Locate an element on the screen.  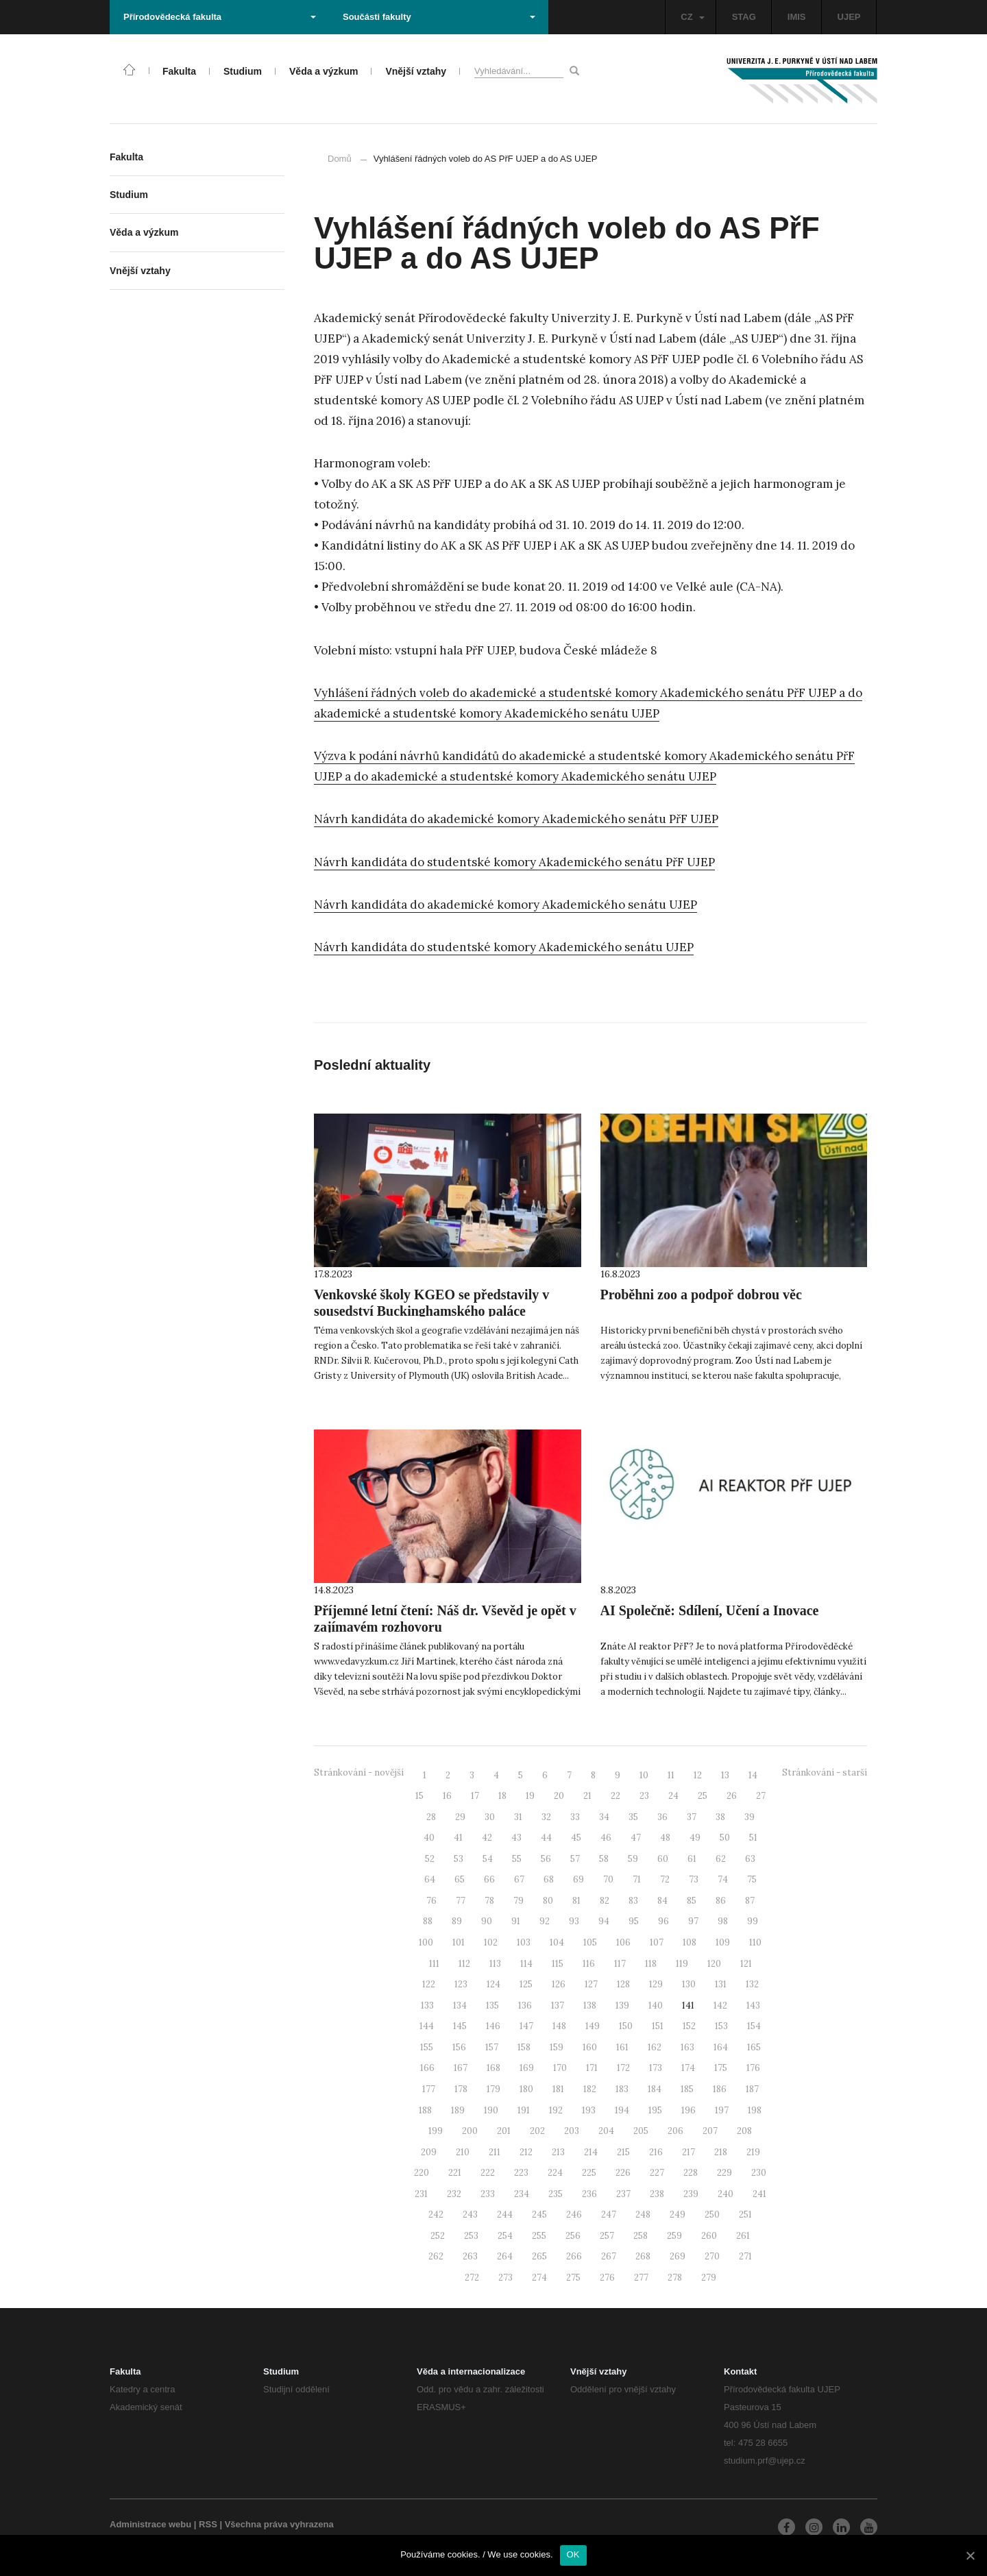
60 is located at coordinates (662, 1859).